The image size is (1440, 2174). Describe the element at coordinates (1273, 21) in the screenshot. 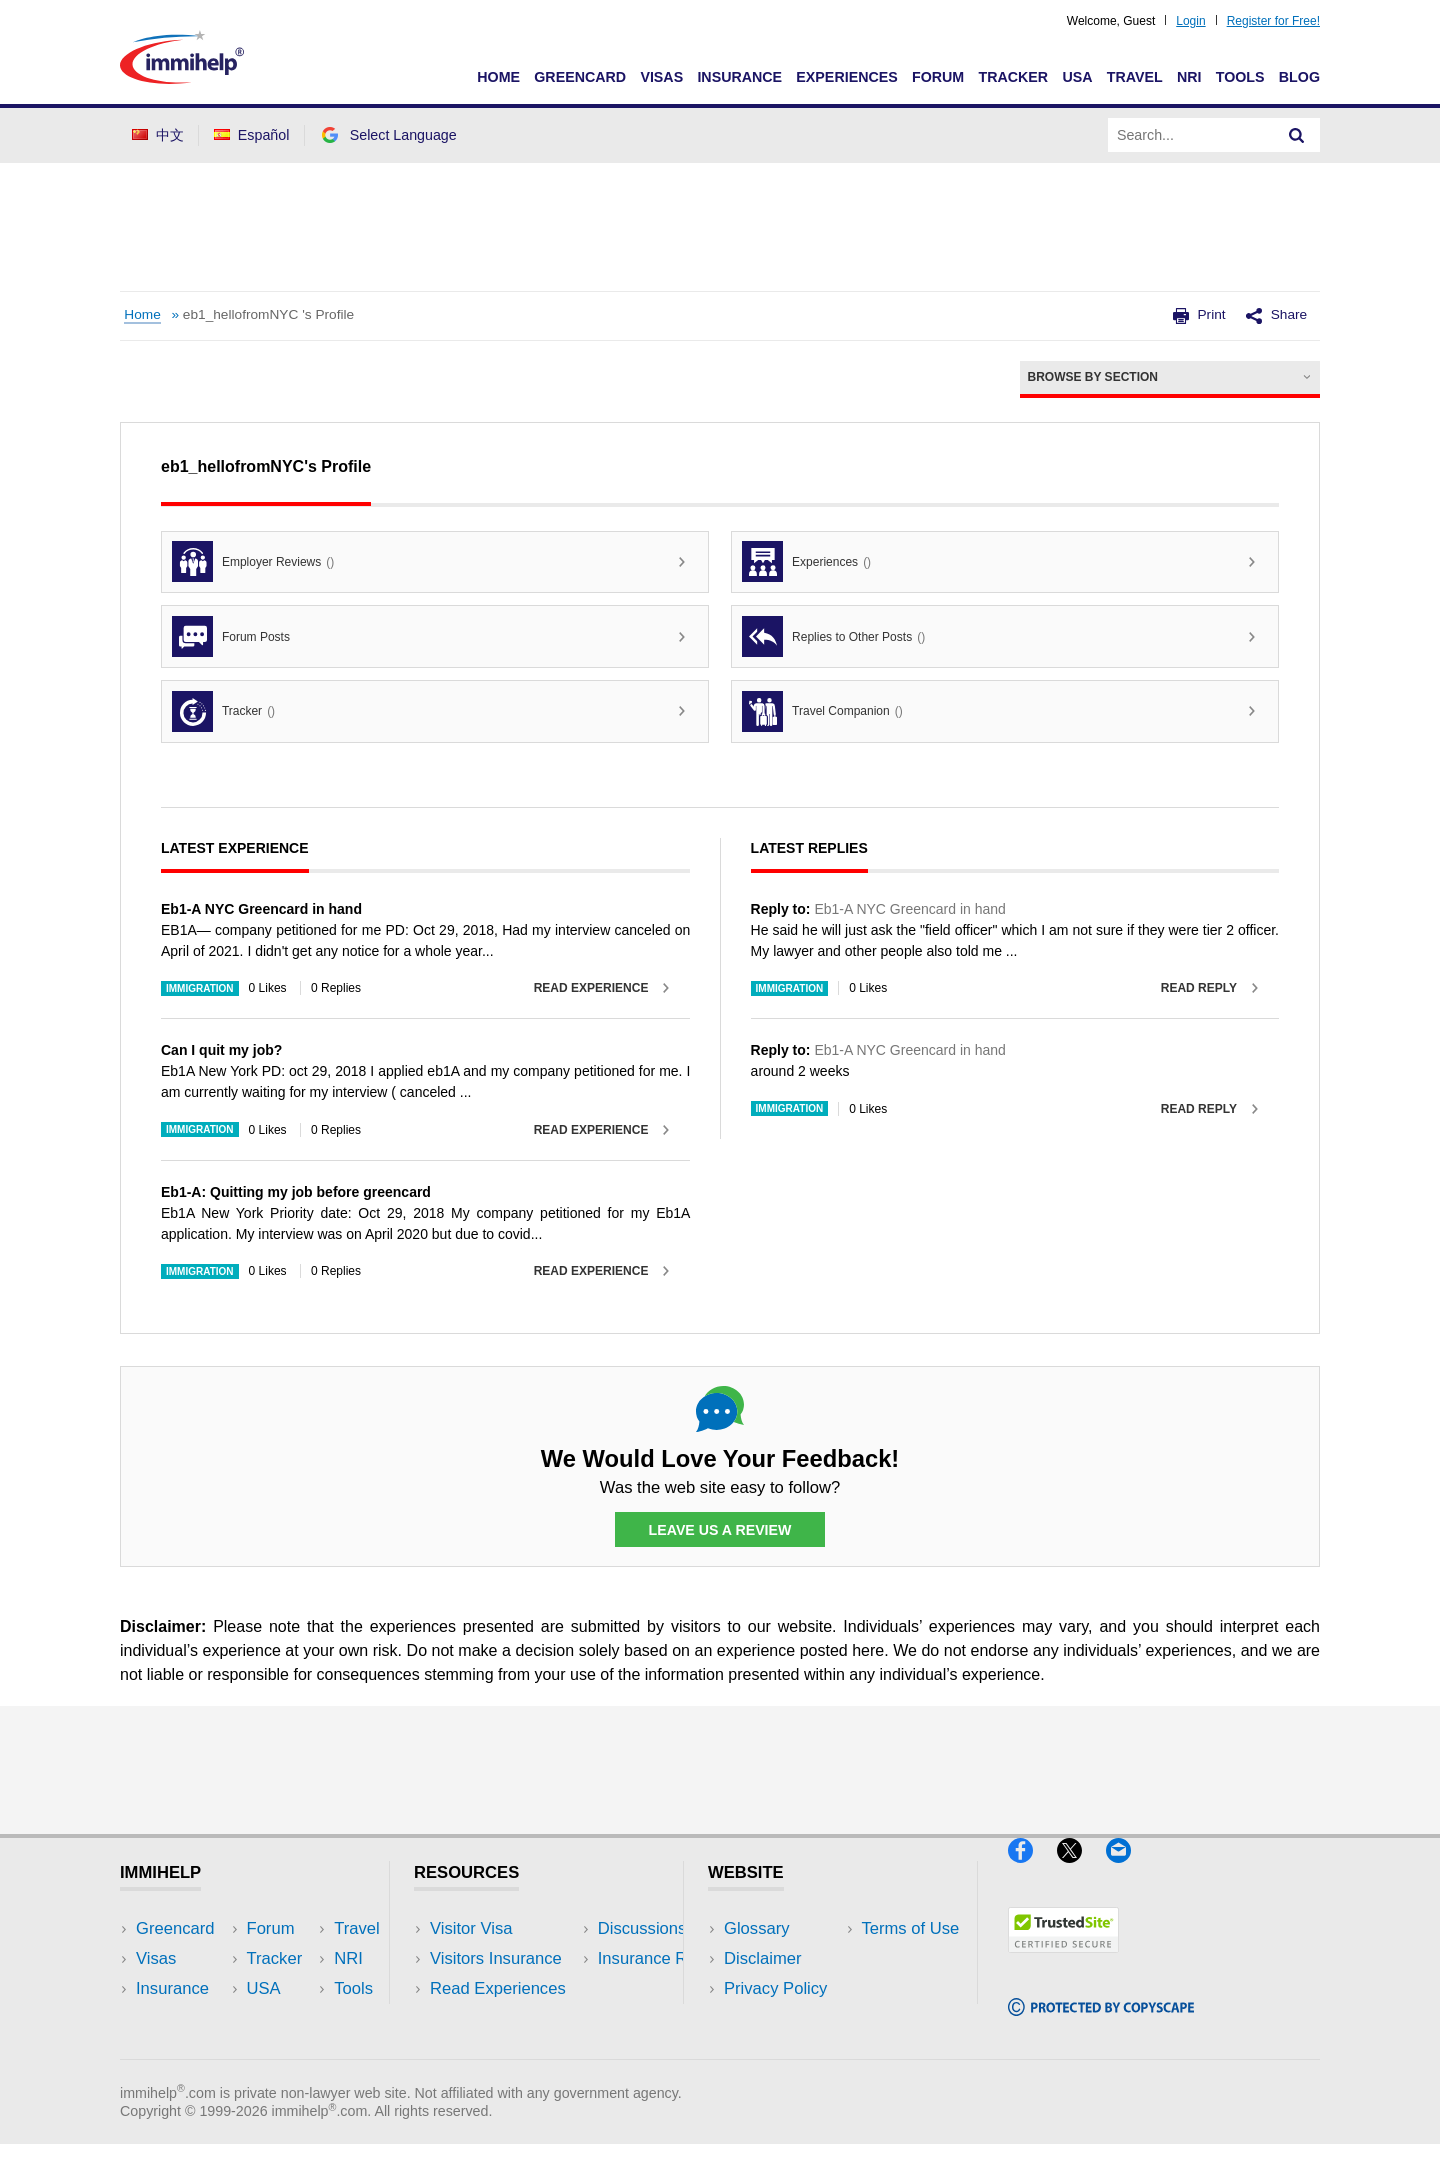

I see `Register for Free!` at that location.